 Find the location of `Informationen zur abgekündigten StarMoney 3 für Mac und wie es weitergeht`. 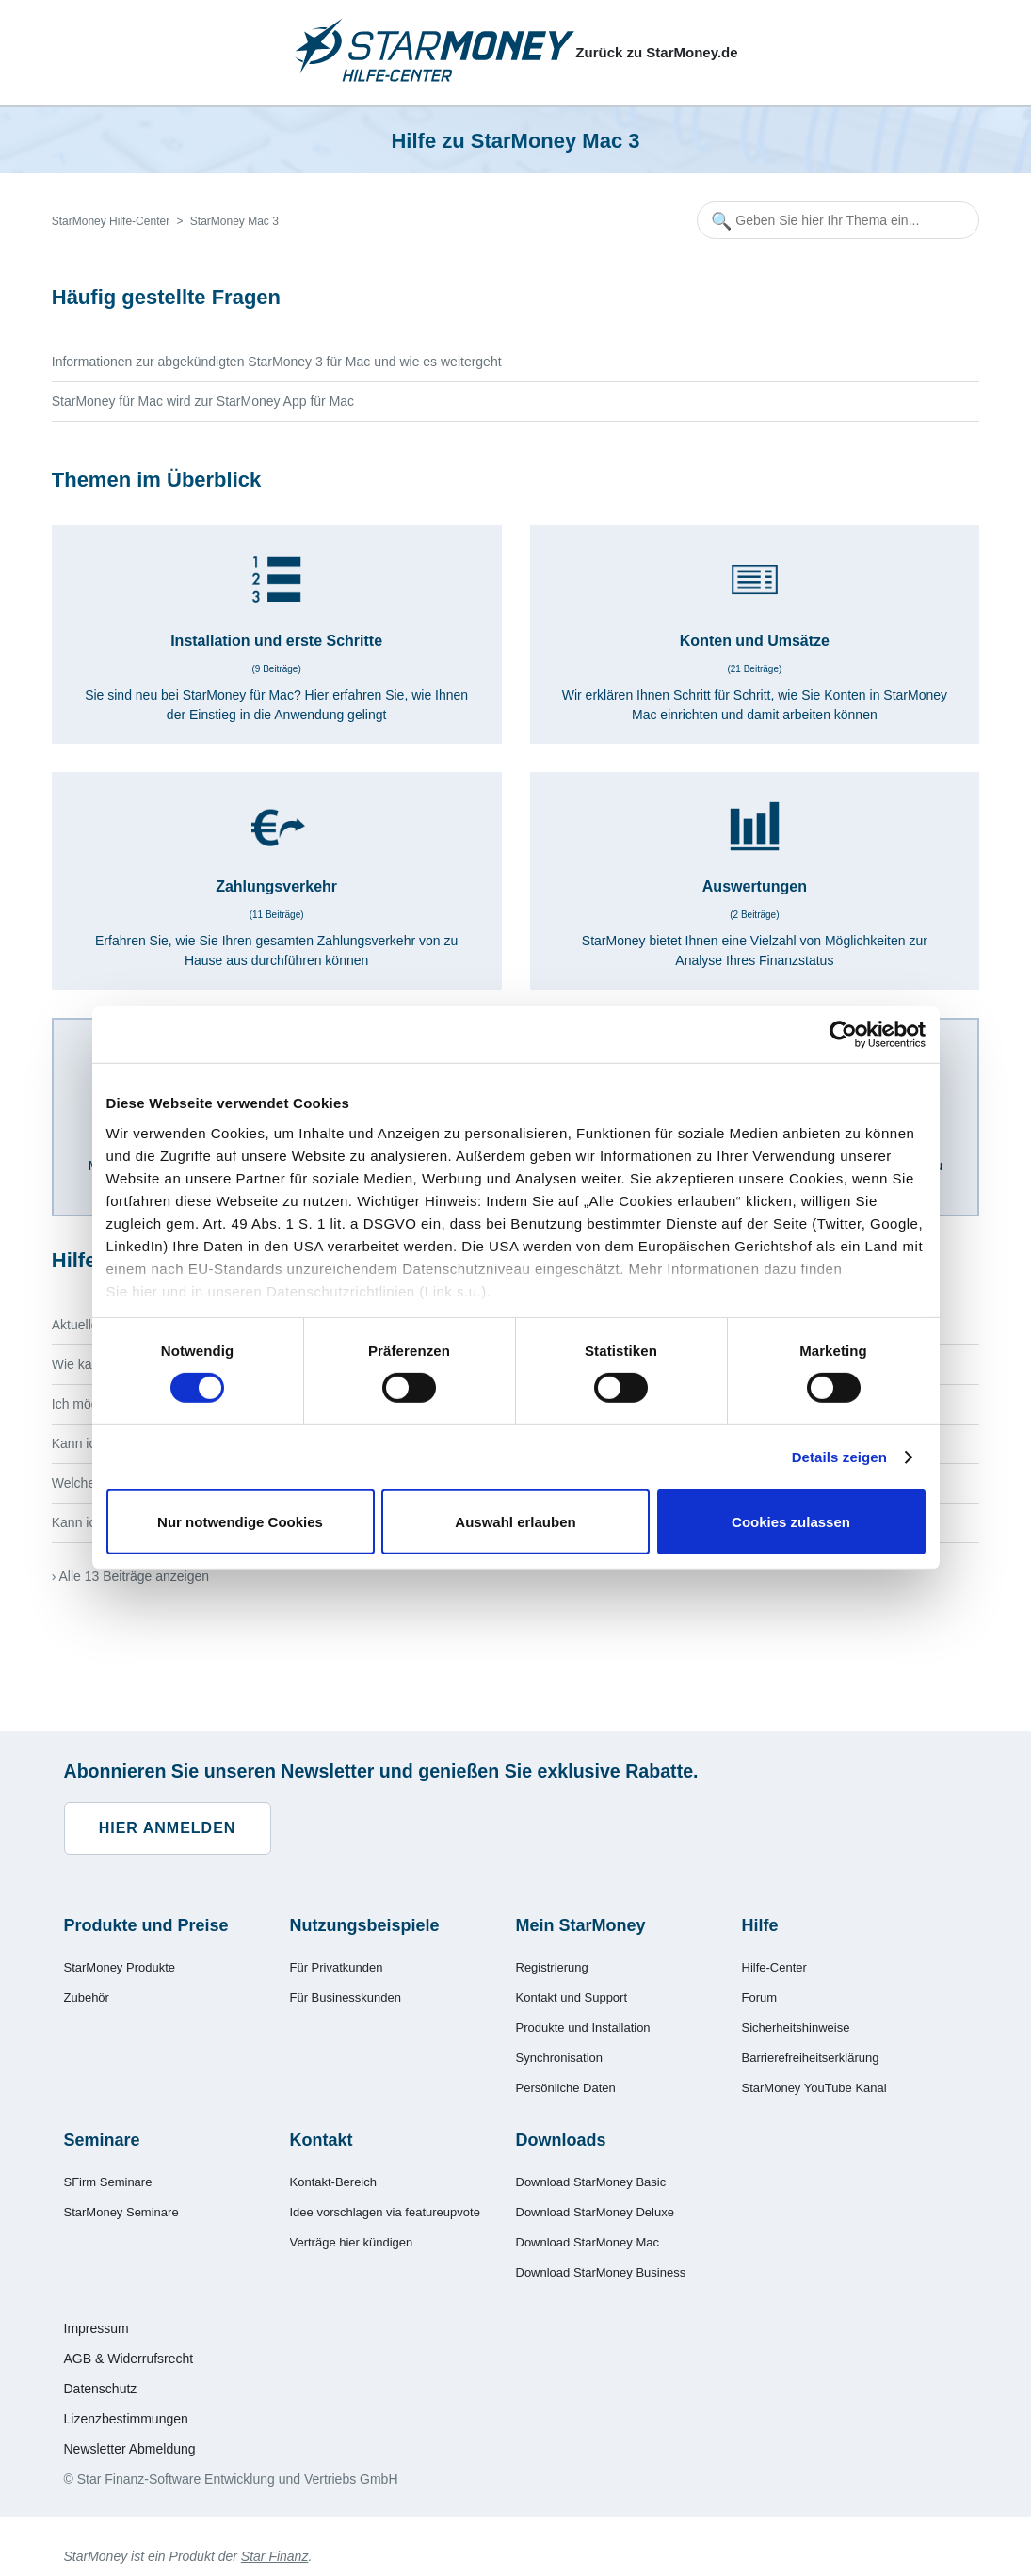

Informationen zur abgekündigten StarMoney 3 für Mac und wie es weitergeht is located at coordinates (277, 361).